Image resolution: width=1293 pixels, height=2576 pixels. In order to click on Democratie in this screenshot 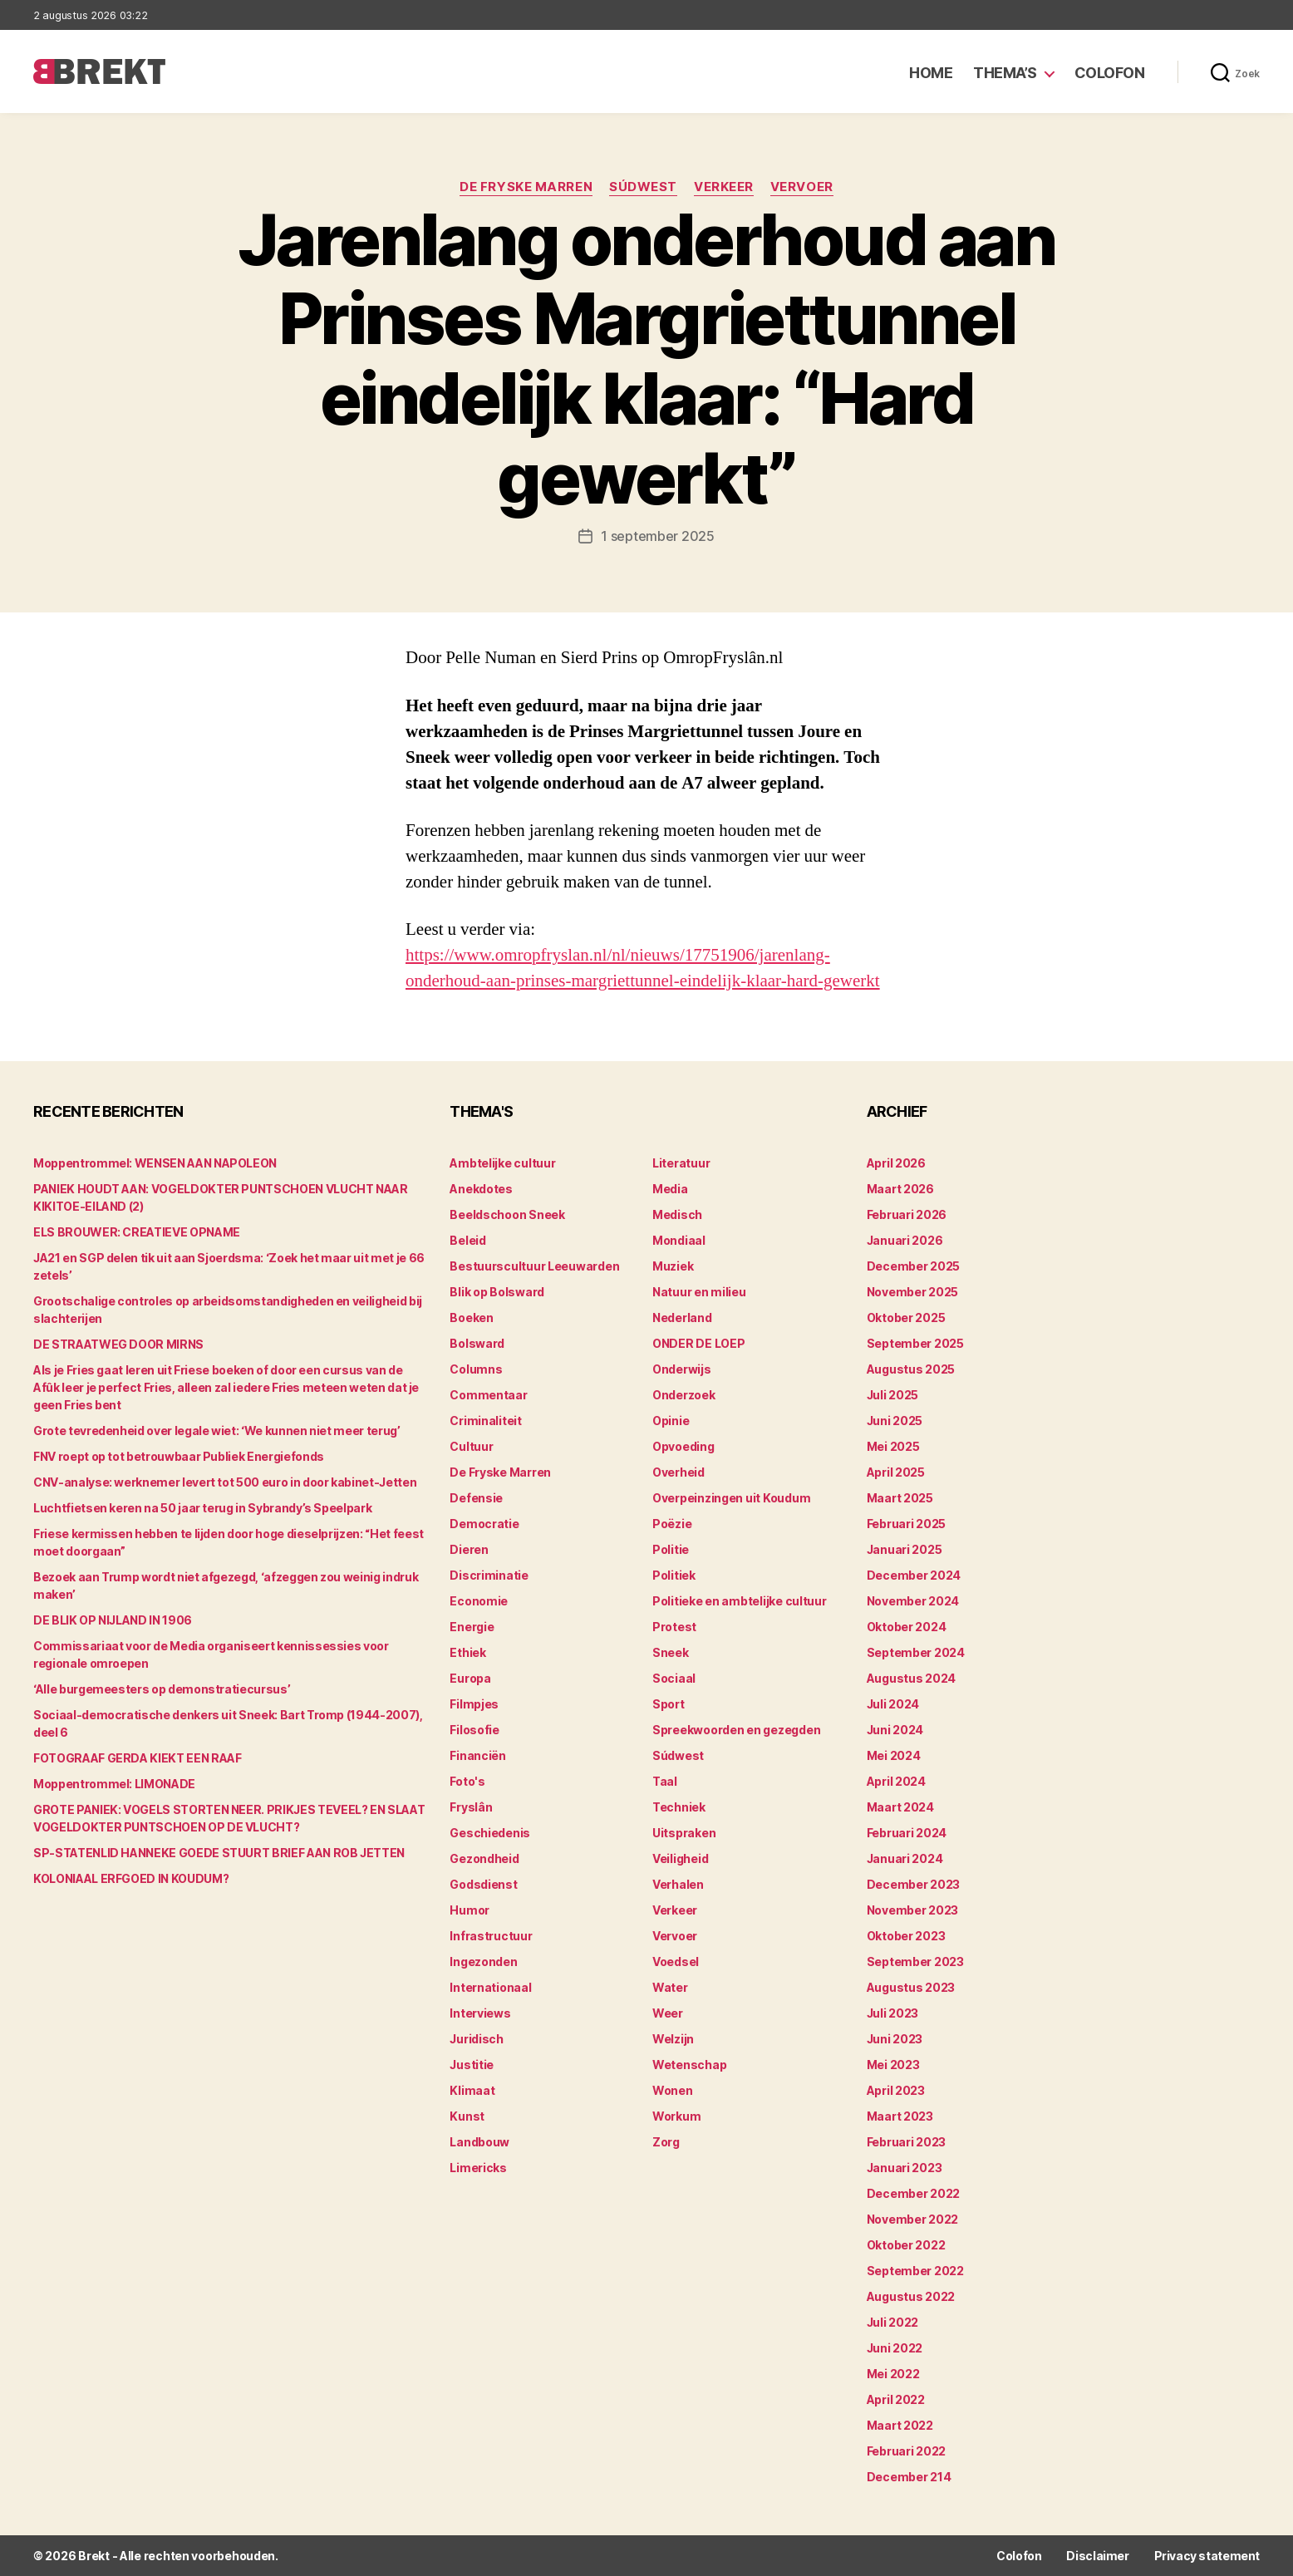, I will do `click(484, 1524)`.